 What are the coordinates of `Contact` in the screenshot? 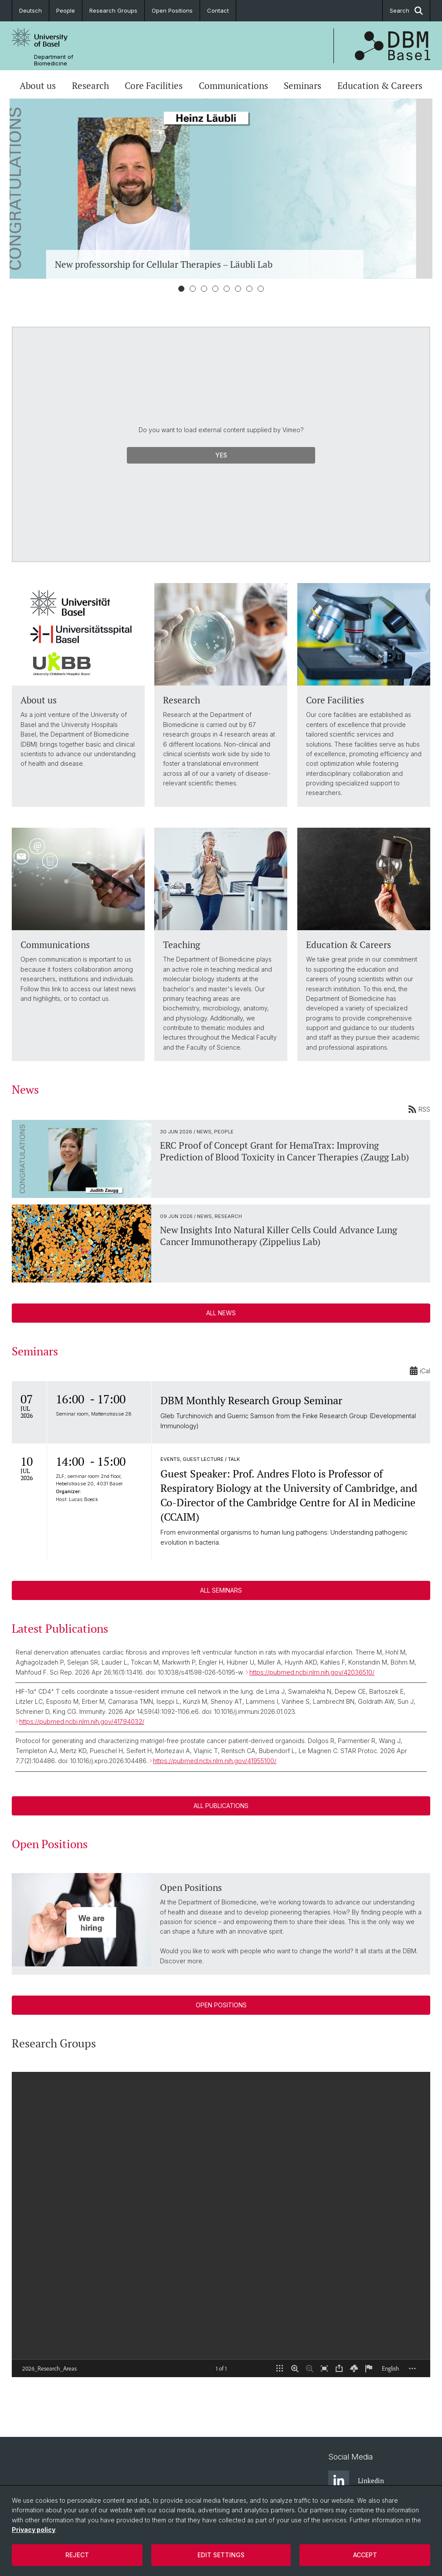 It's located at (218, 10).